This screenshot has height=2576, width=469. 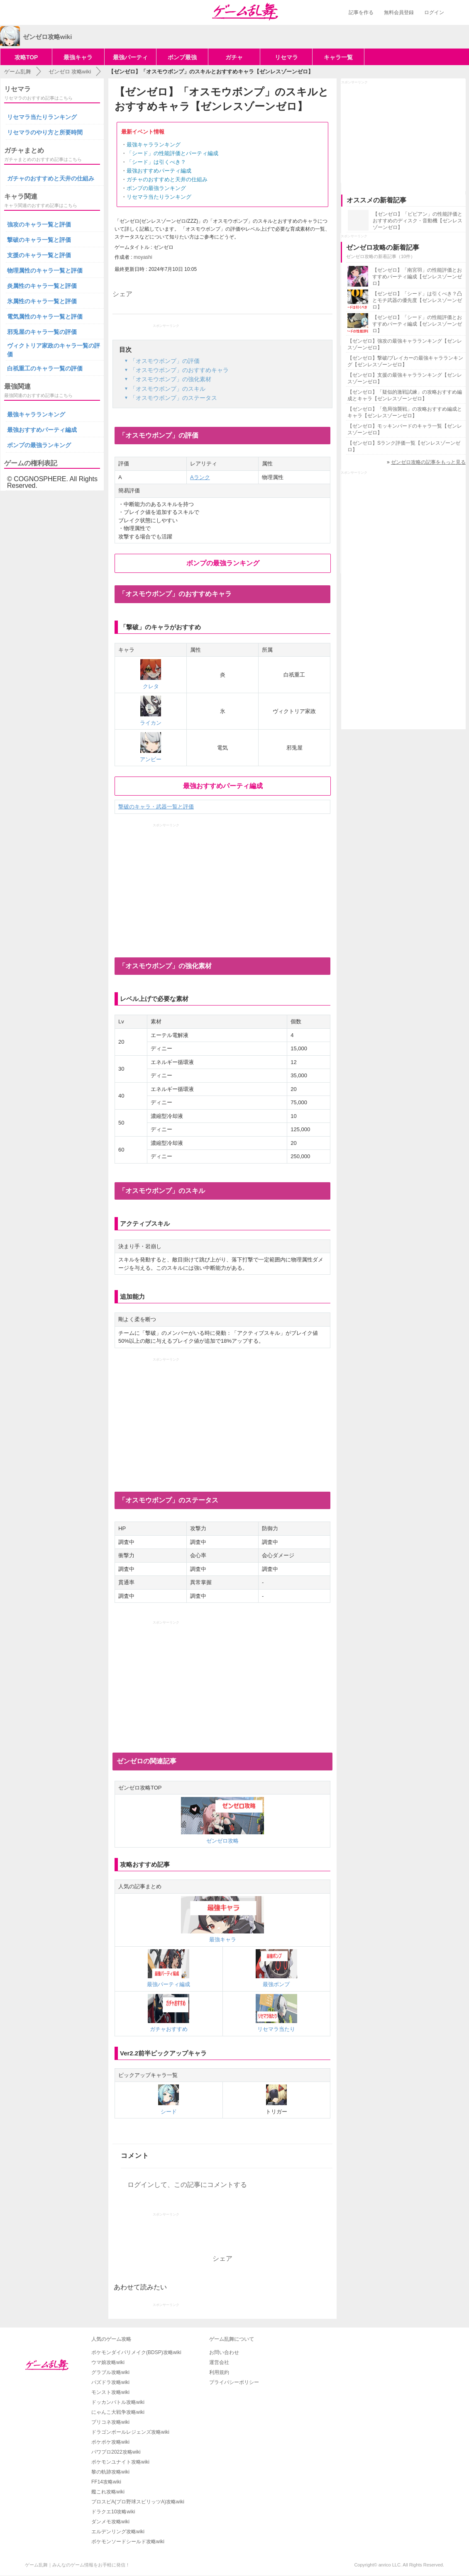 I want to click on Aランク, so click(x=200, y=477).